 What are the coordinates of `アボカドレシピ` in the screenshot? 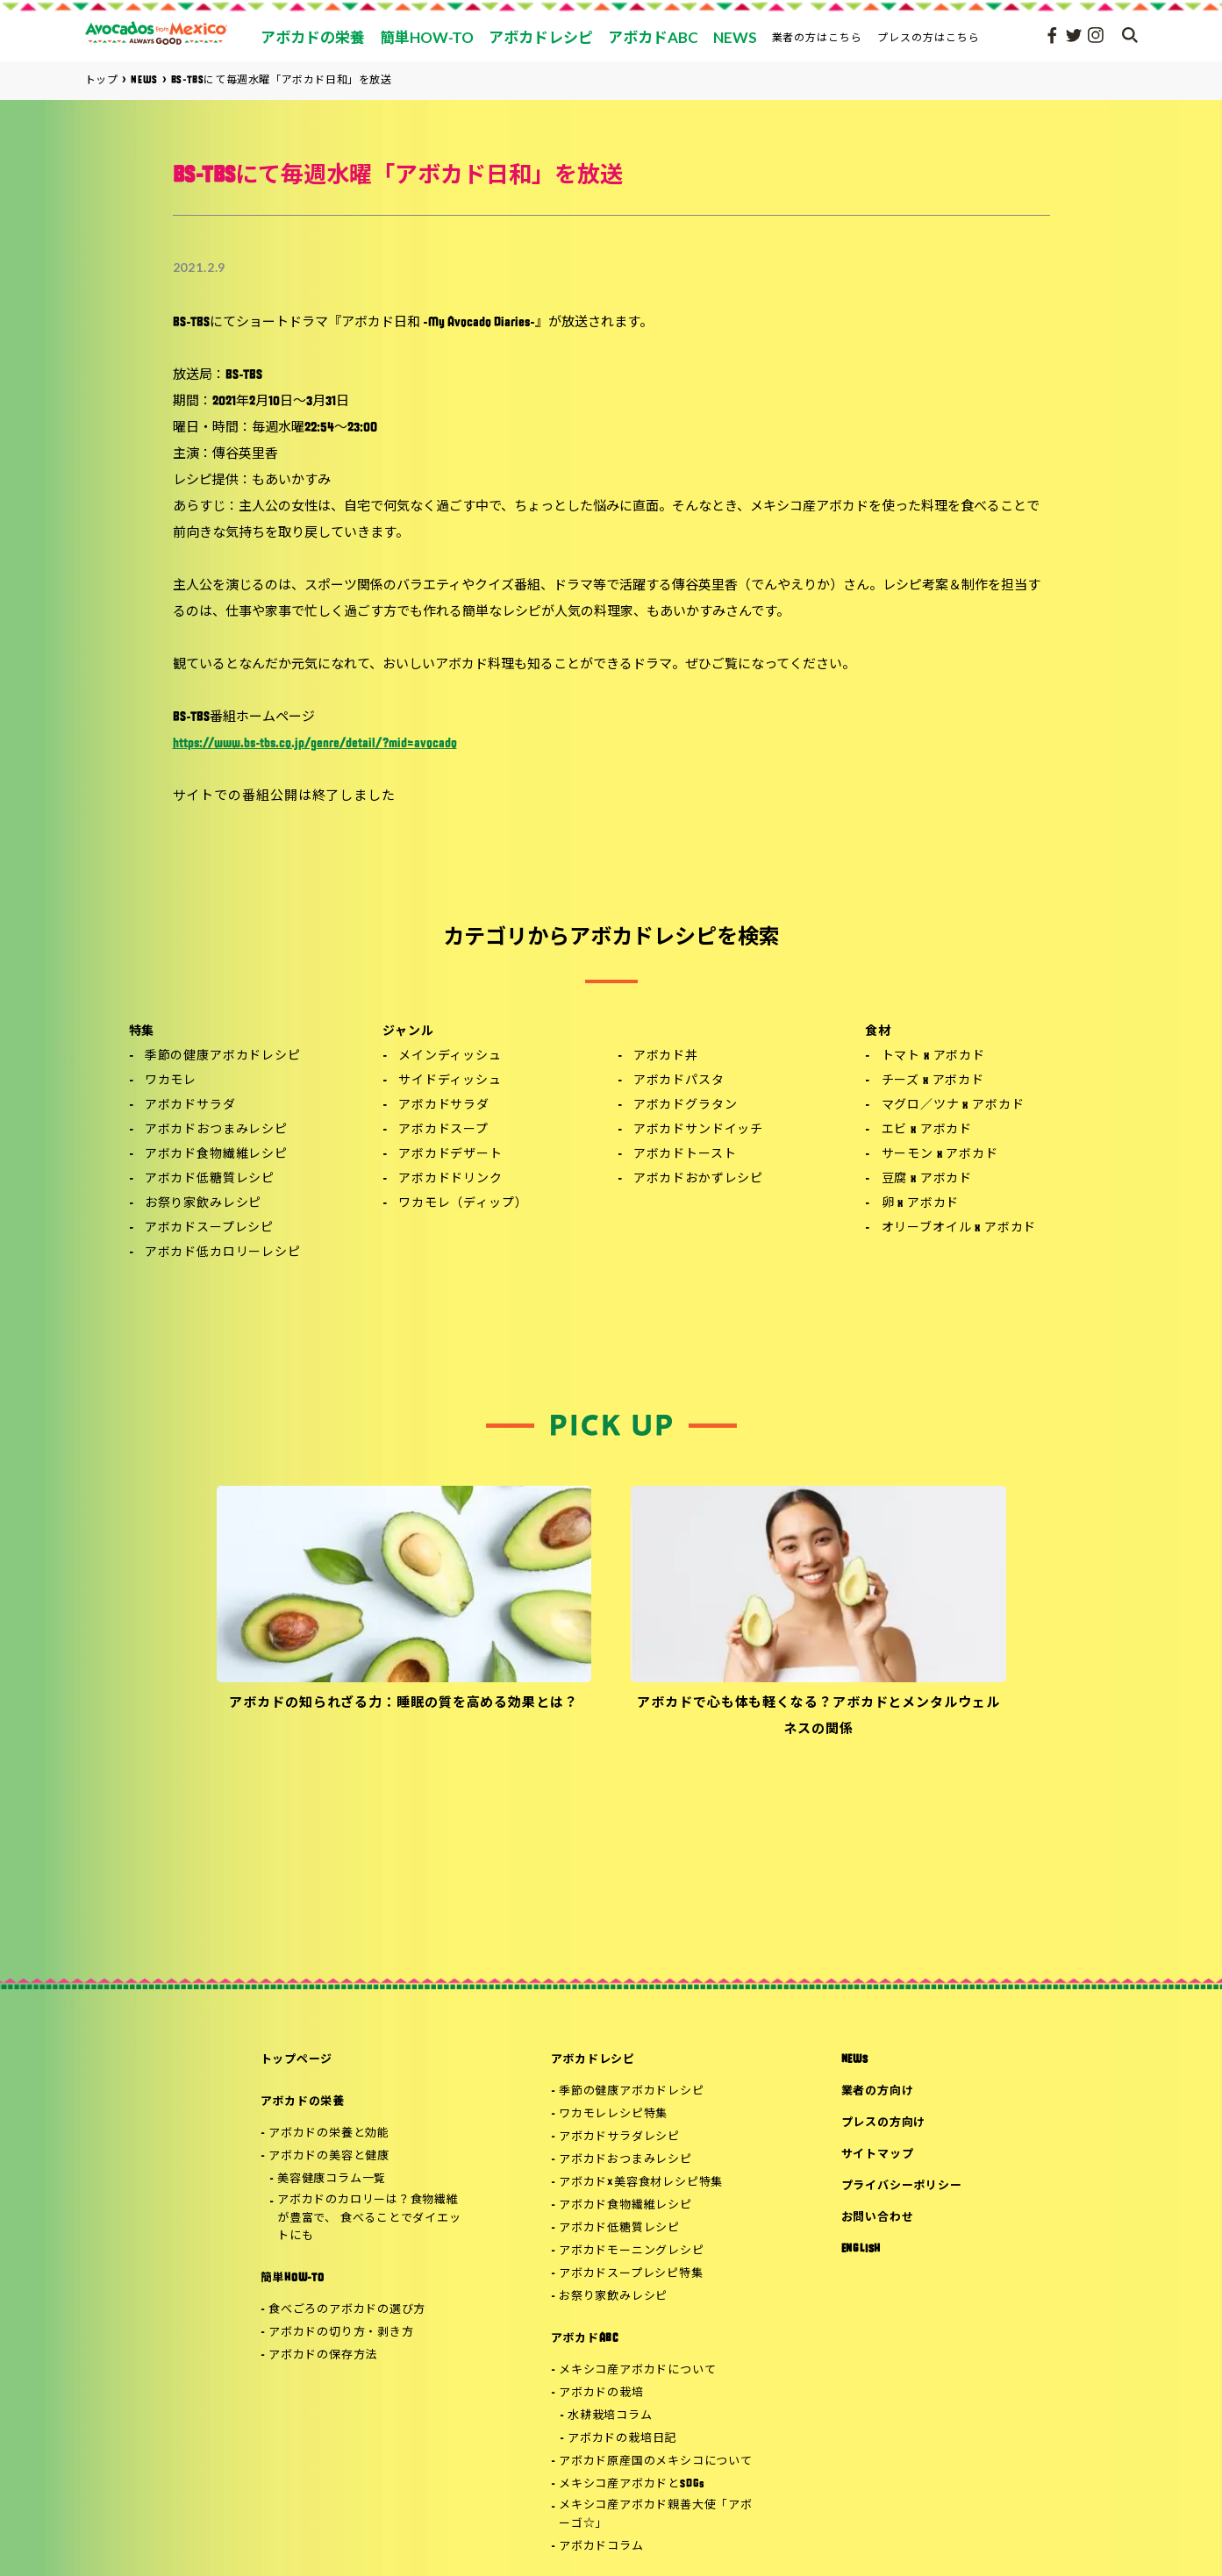 It's located at (593, 2060).